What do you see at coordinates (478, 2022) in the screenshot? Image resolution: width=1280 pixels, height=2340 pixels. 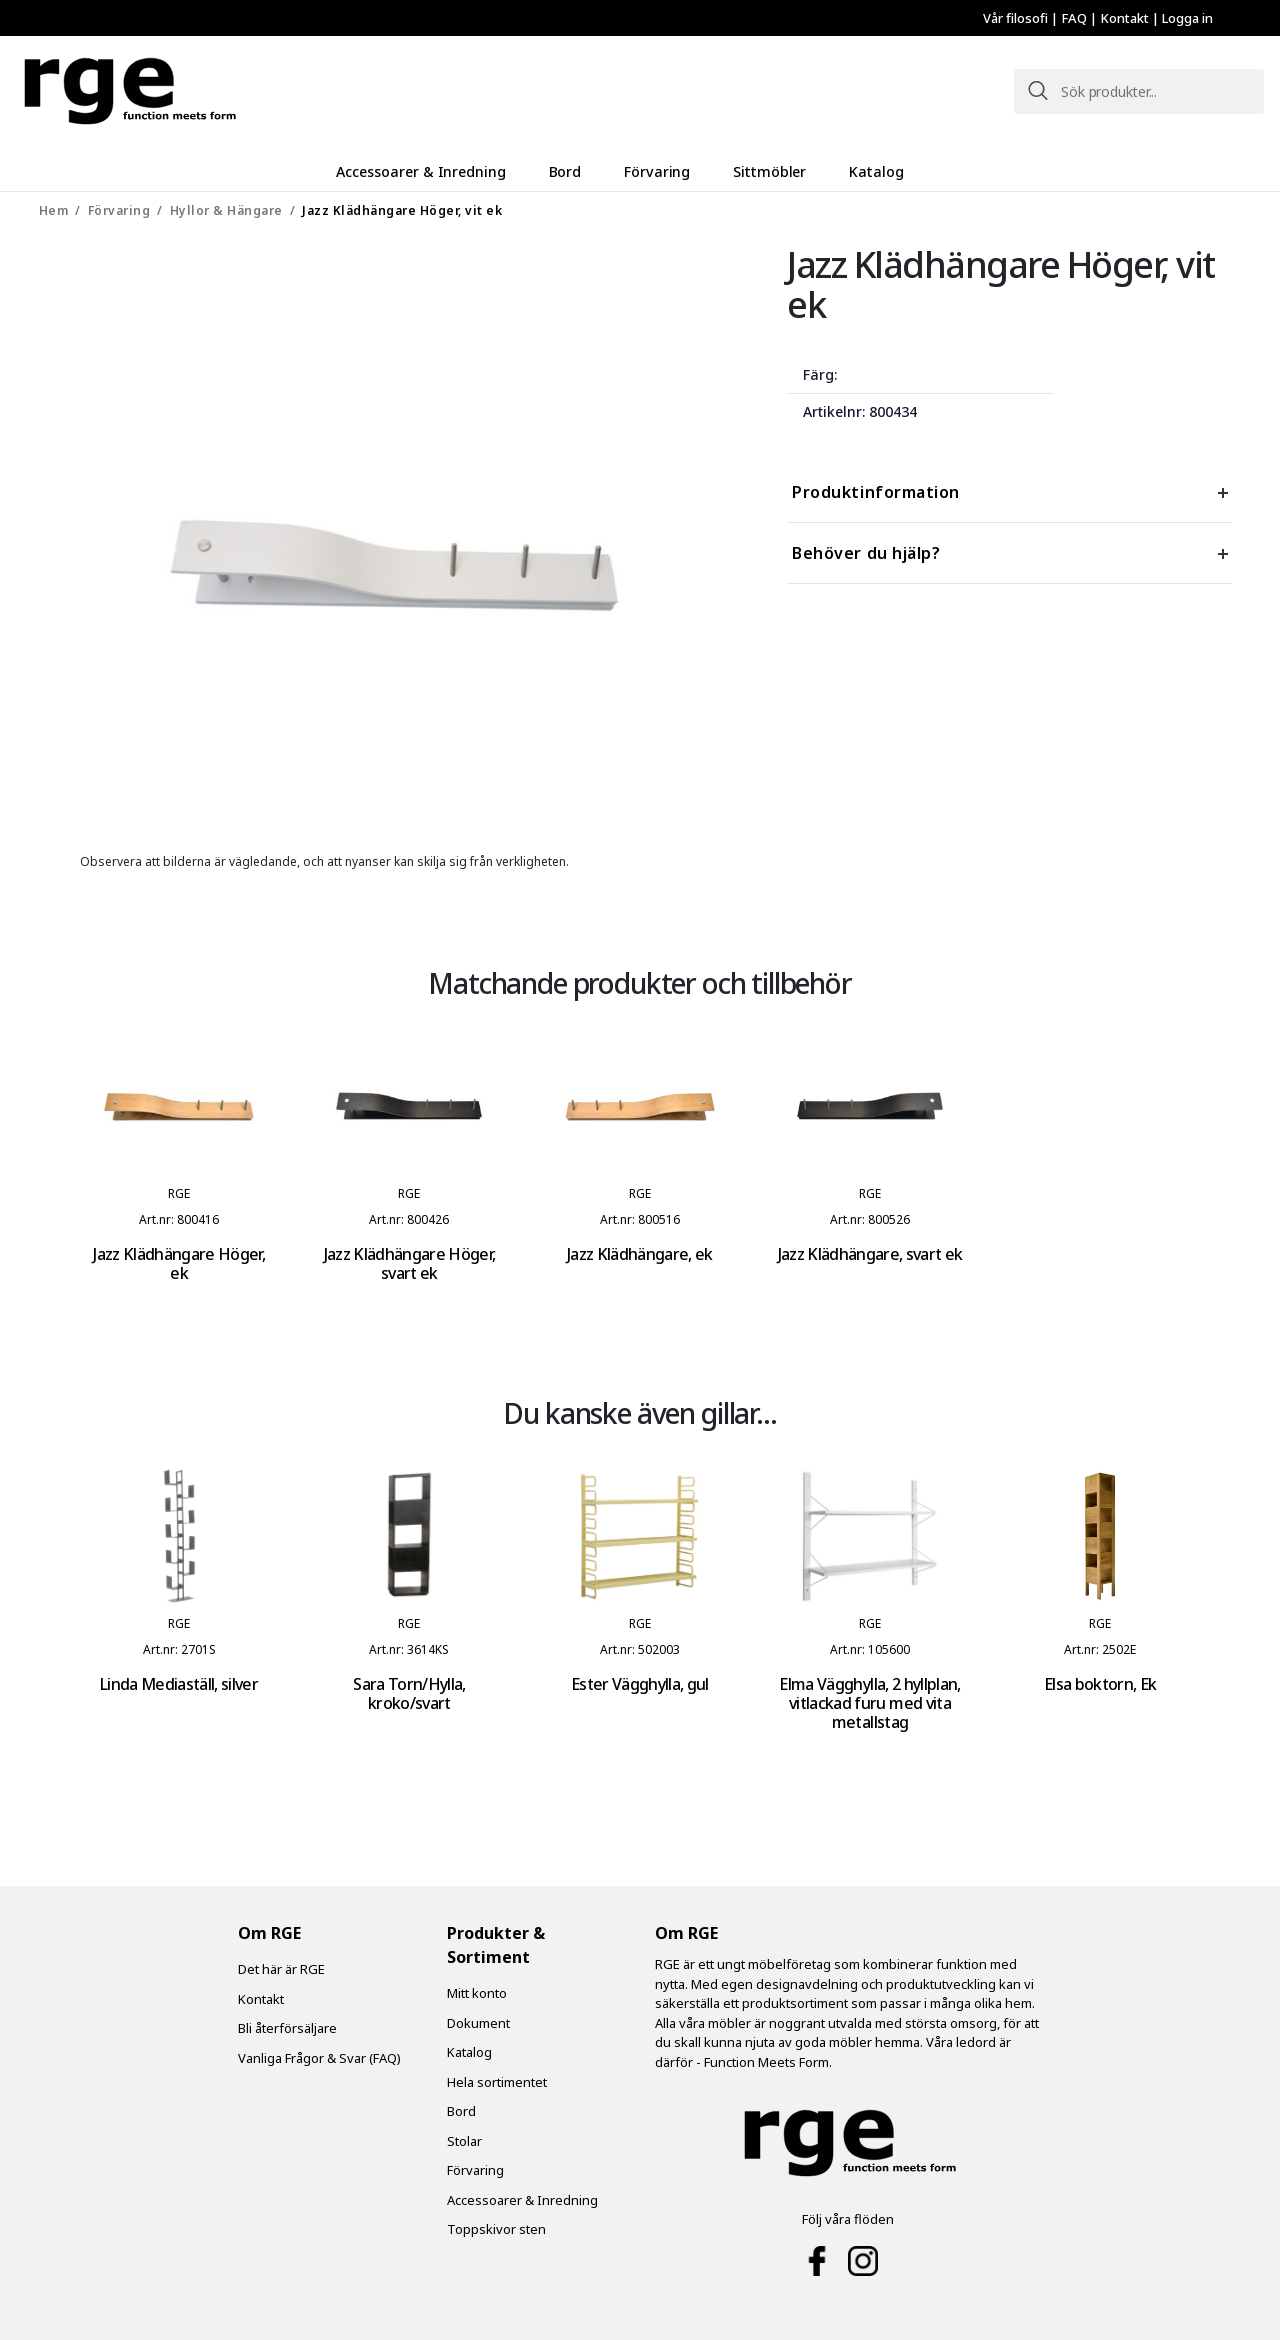 I see `Dokument` at bounding box center [478, 2022].